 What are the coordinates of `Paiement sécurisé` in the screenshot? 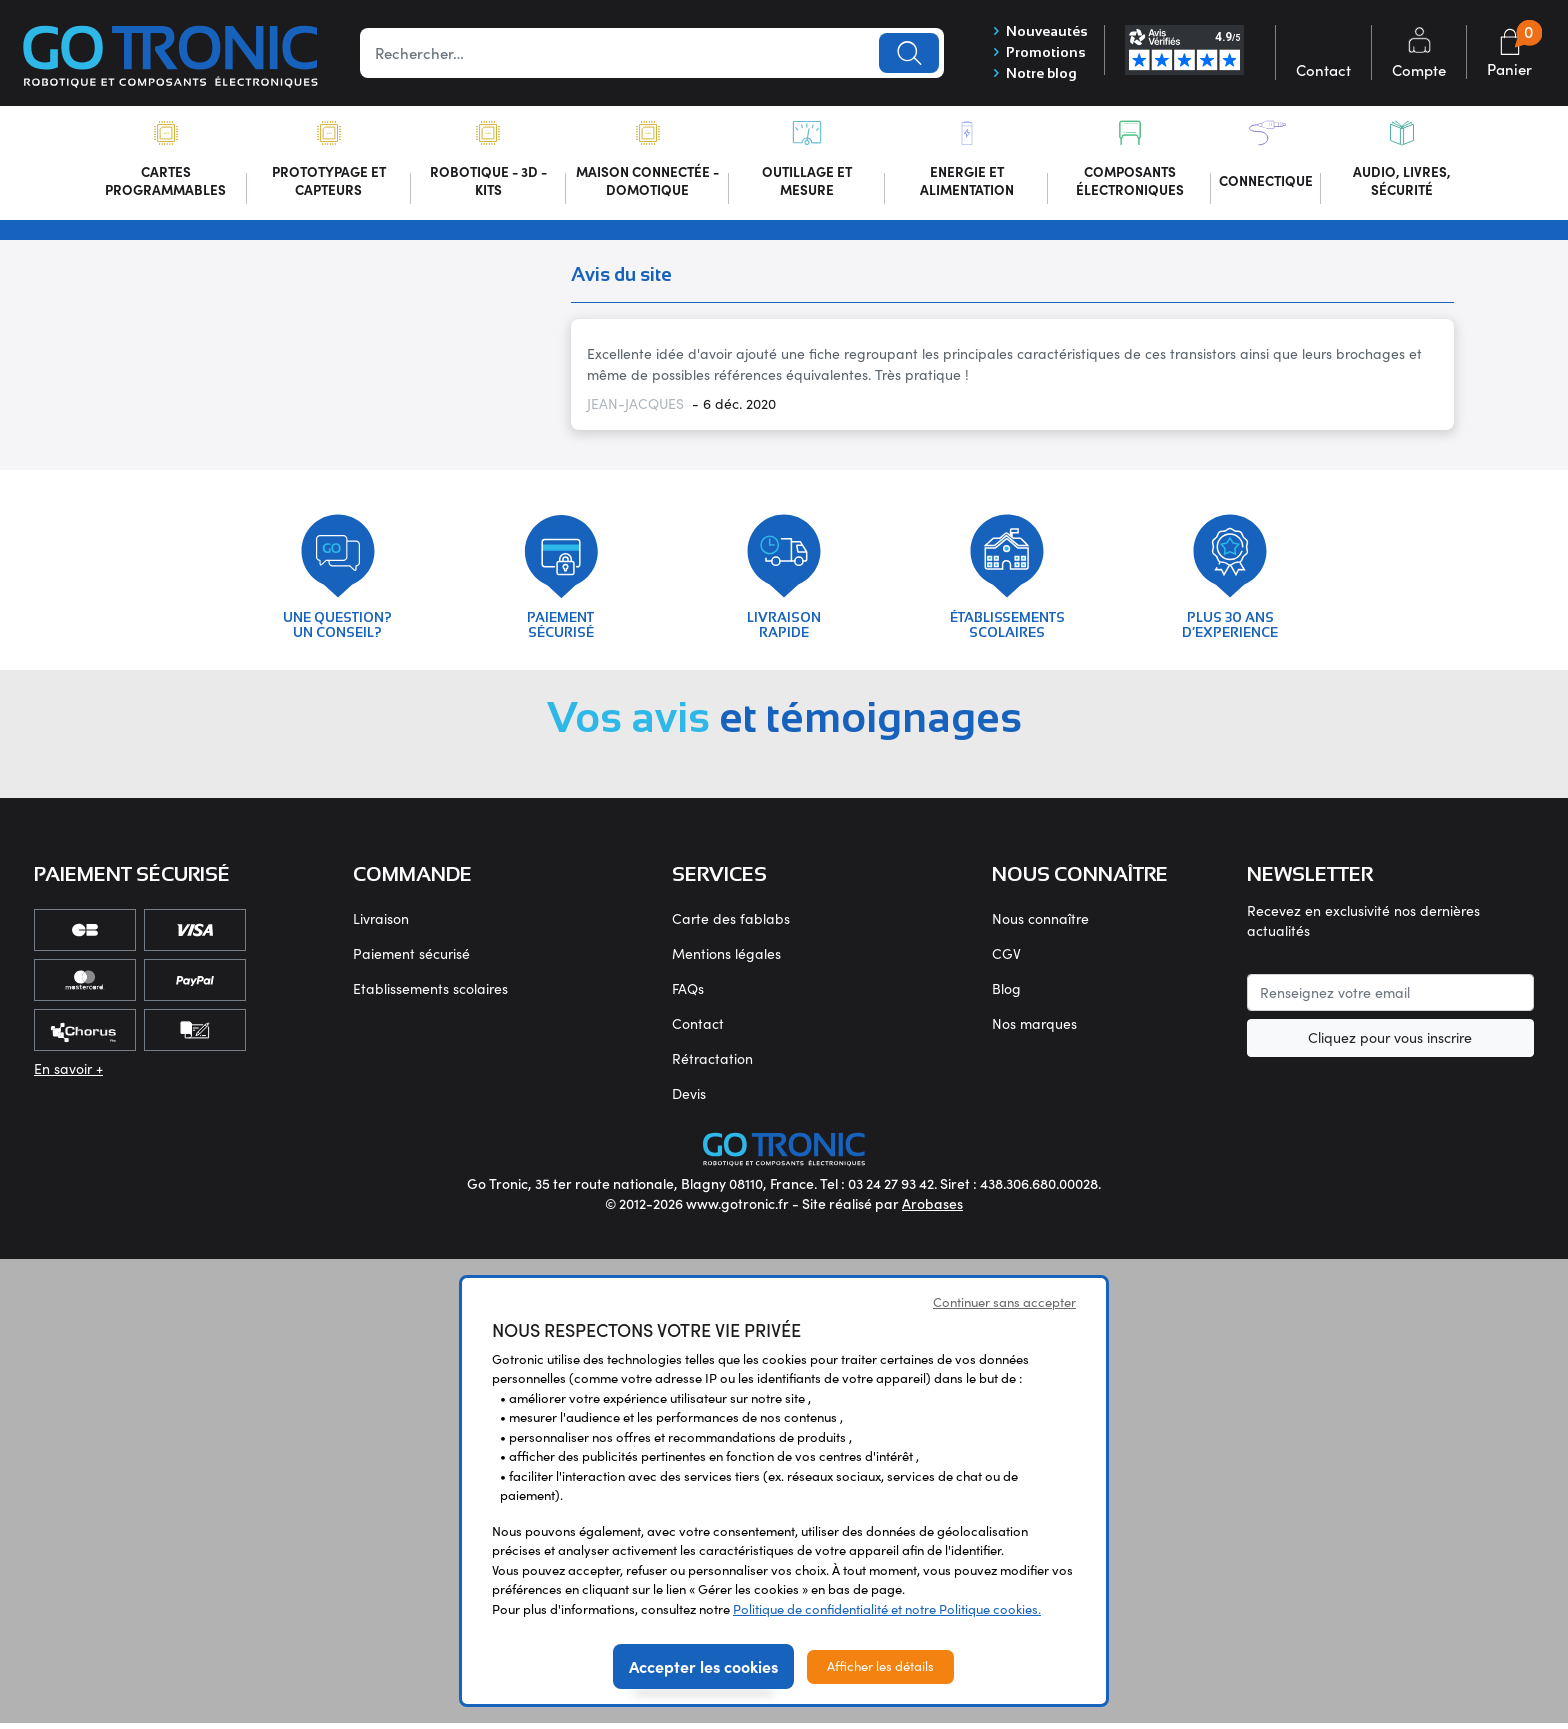 It's located at (411, 958).